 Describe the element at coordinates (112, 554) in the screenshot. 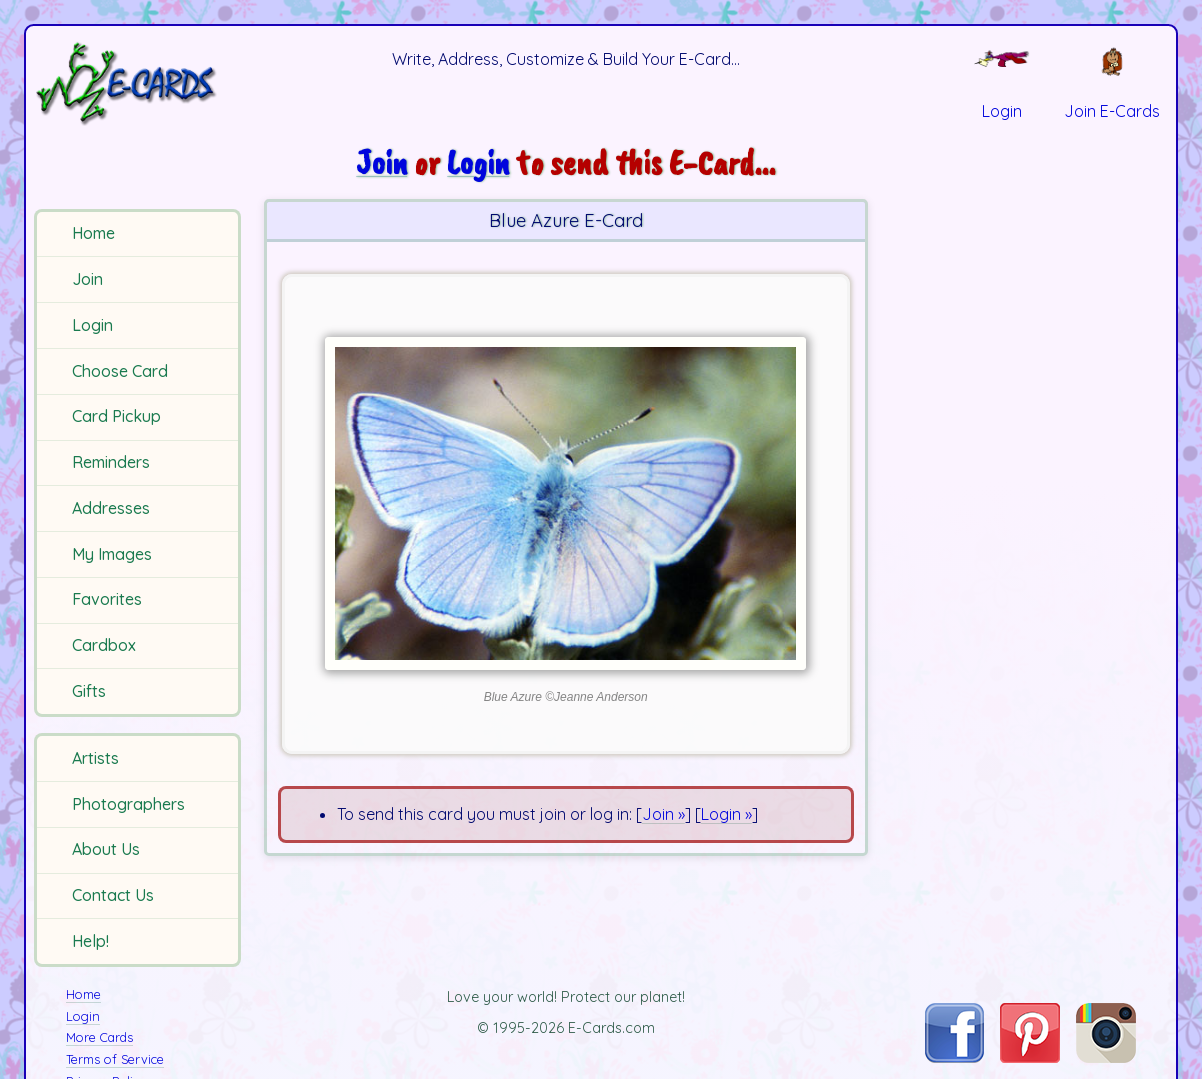

I see `My Images` at that location.